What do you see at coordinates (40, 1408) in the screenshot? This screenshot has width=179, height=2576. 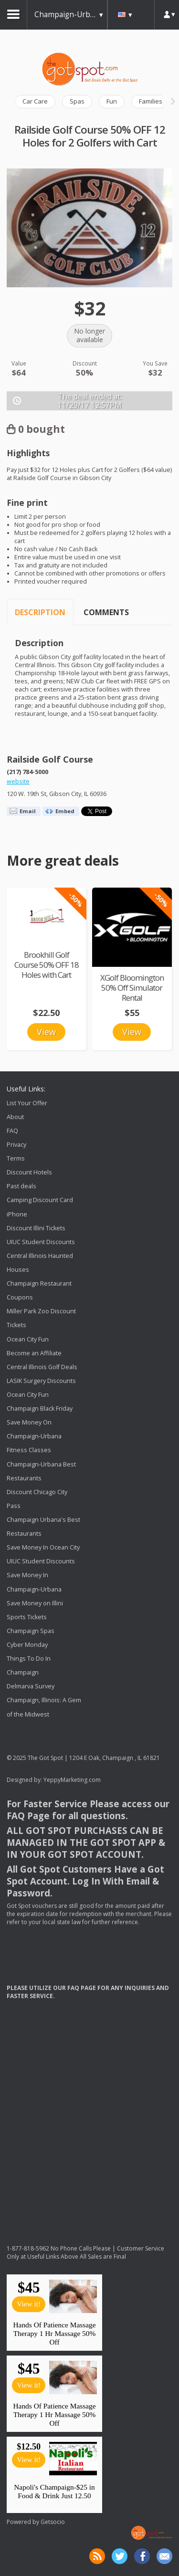 I see `Champaign Black Friday` at bounding box center [40, 1408].